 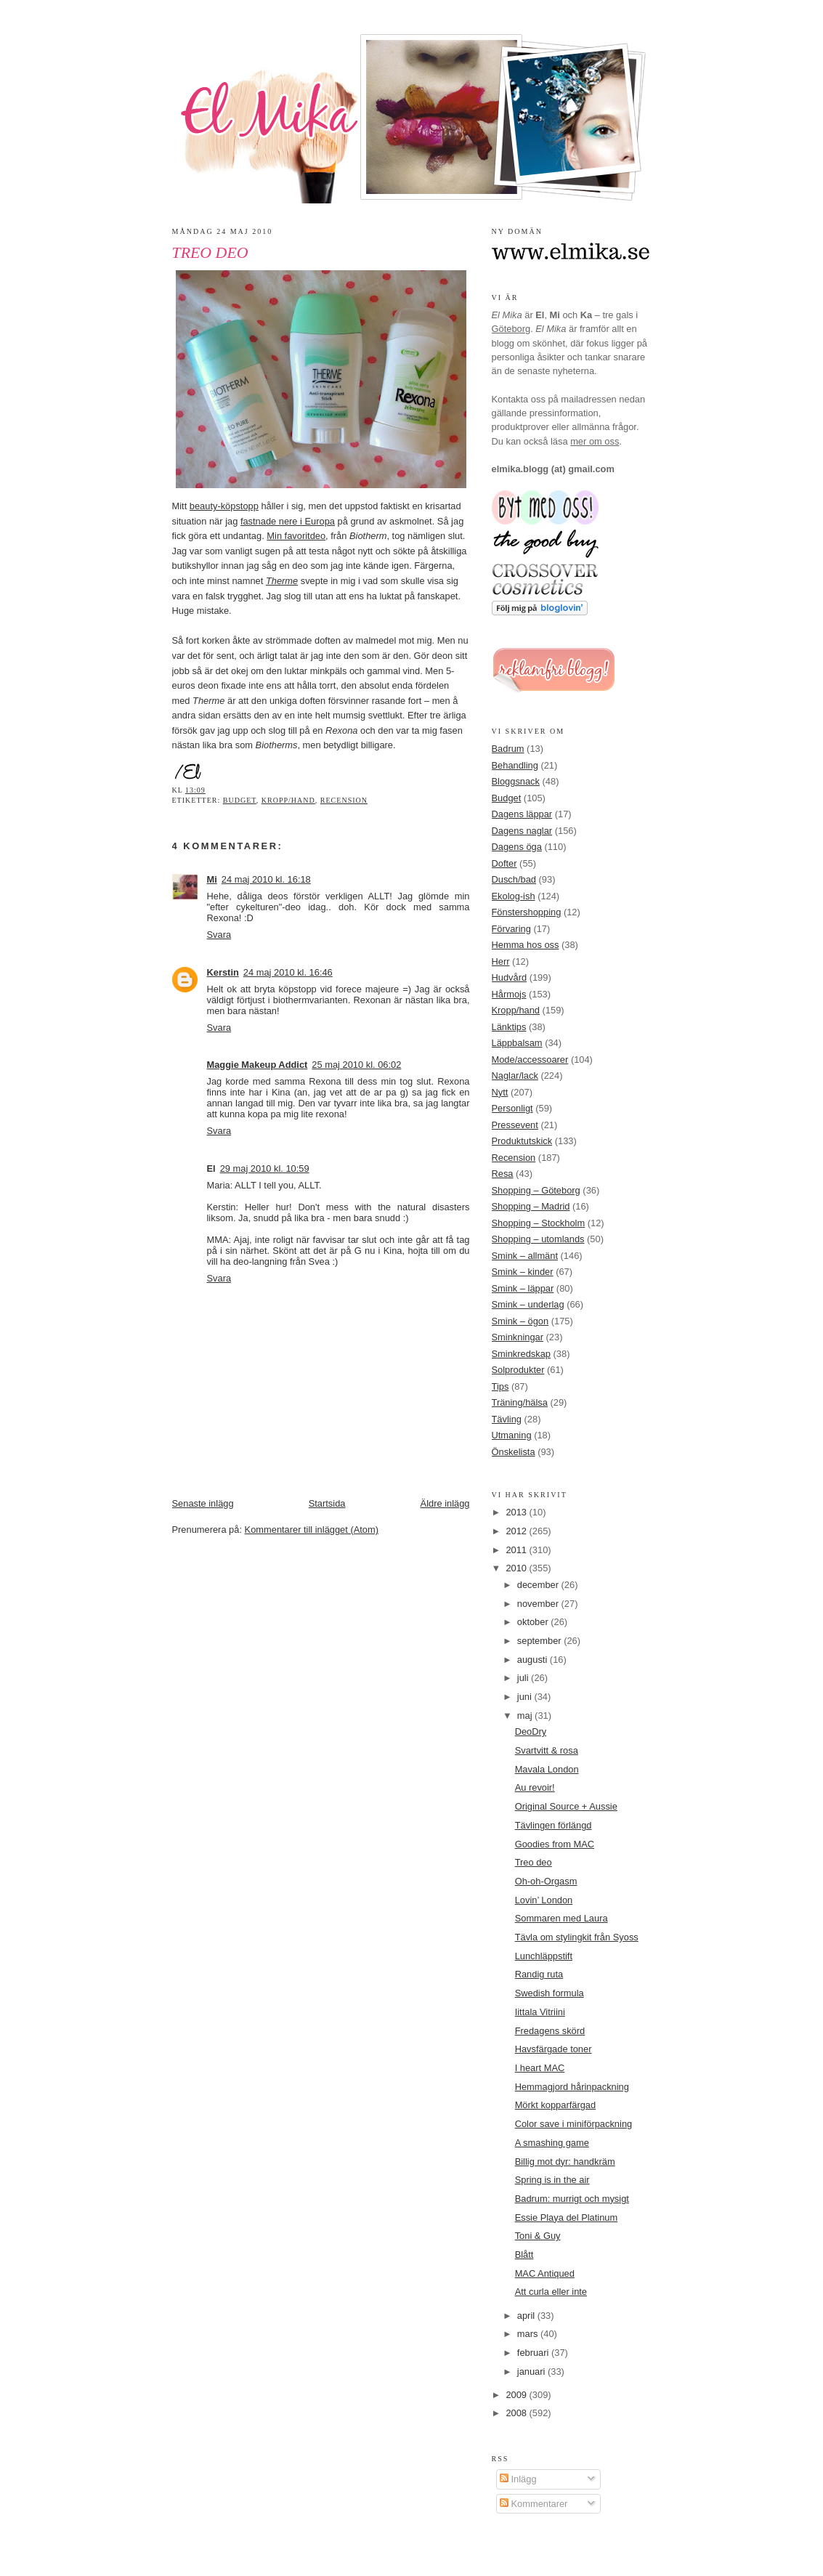 What do you see at coordinates (507, 1419) in the screenshot?
I see `Tävling` at bounding box center [507, 1419].